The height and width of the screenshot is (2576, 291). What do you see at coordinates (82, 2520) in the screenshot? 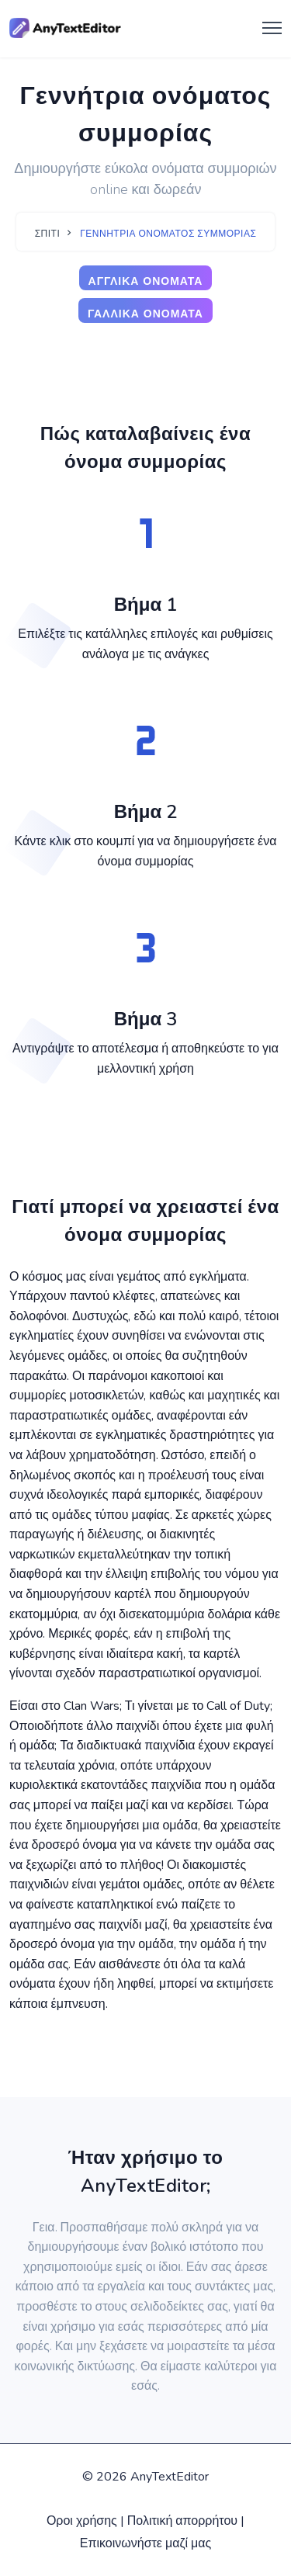
I see `Οροι χρήσης` at bounding box center [82, 2520].